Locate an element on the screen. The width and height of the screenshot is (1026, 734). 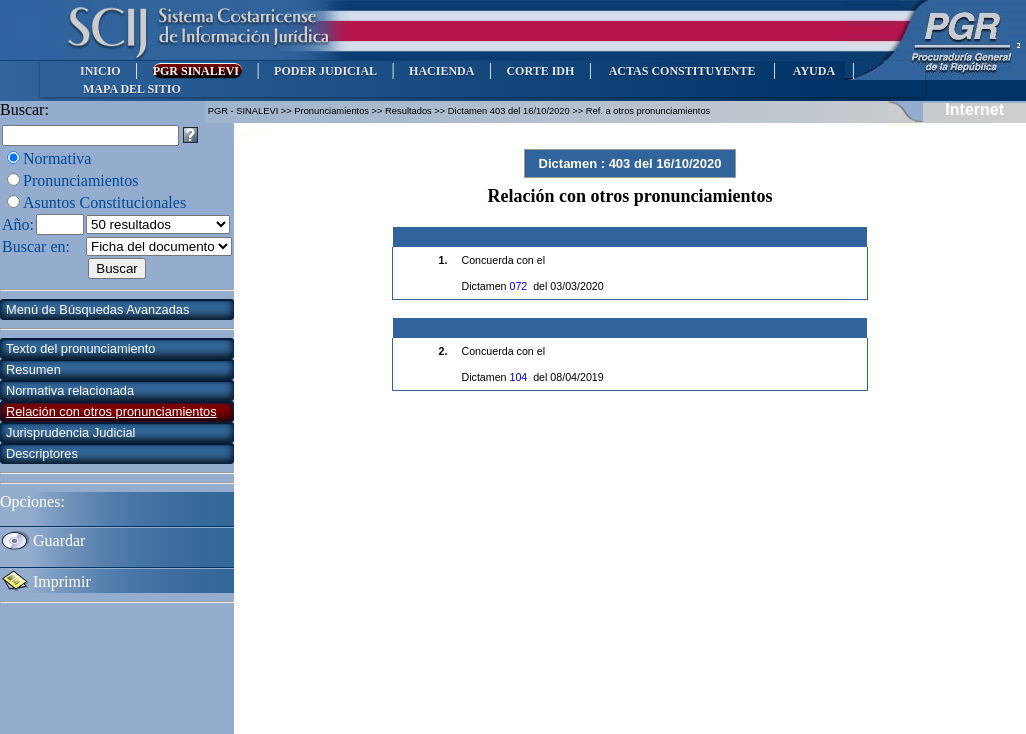
Texto del pronunciamiento is located at coordinates (80, 348).